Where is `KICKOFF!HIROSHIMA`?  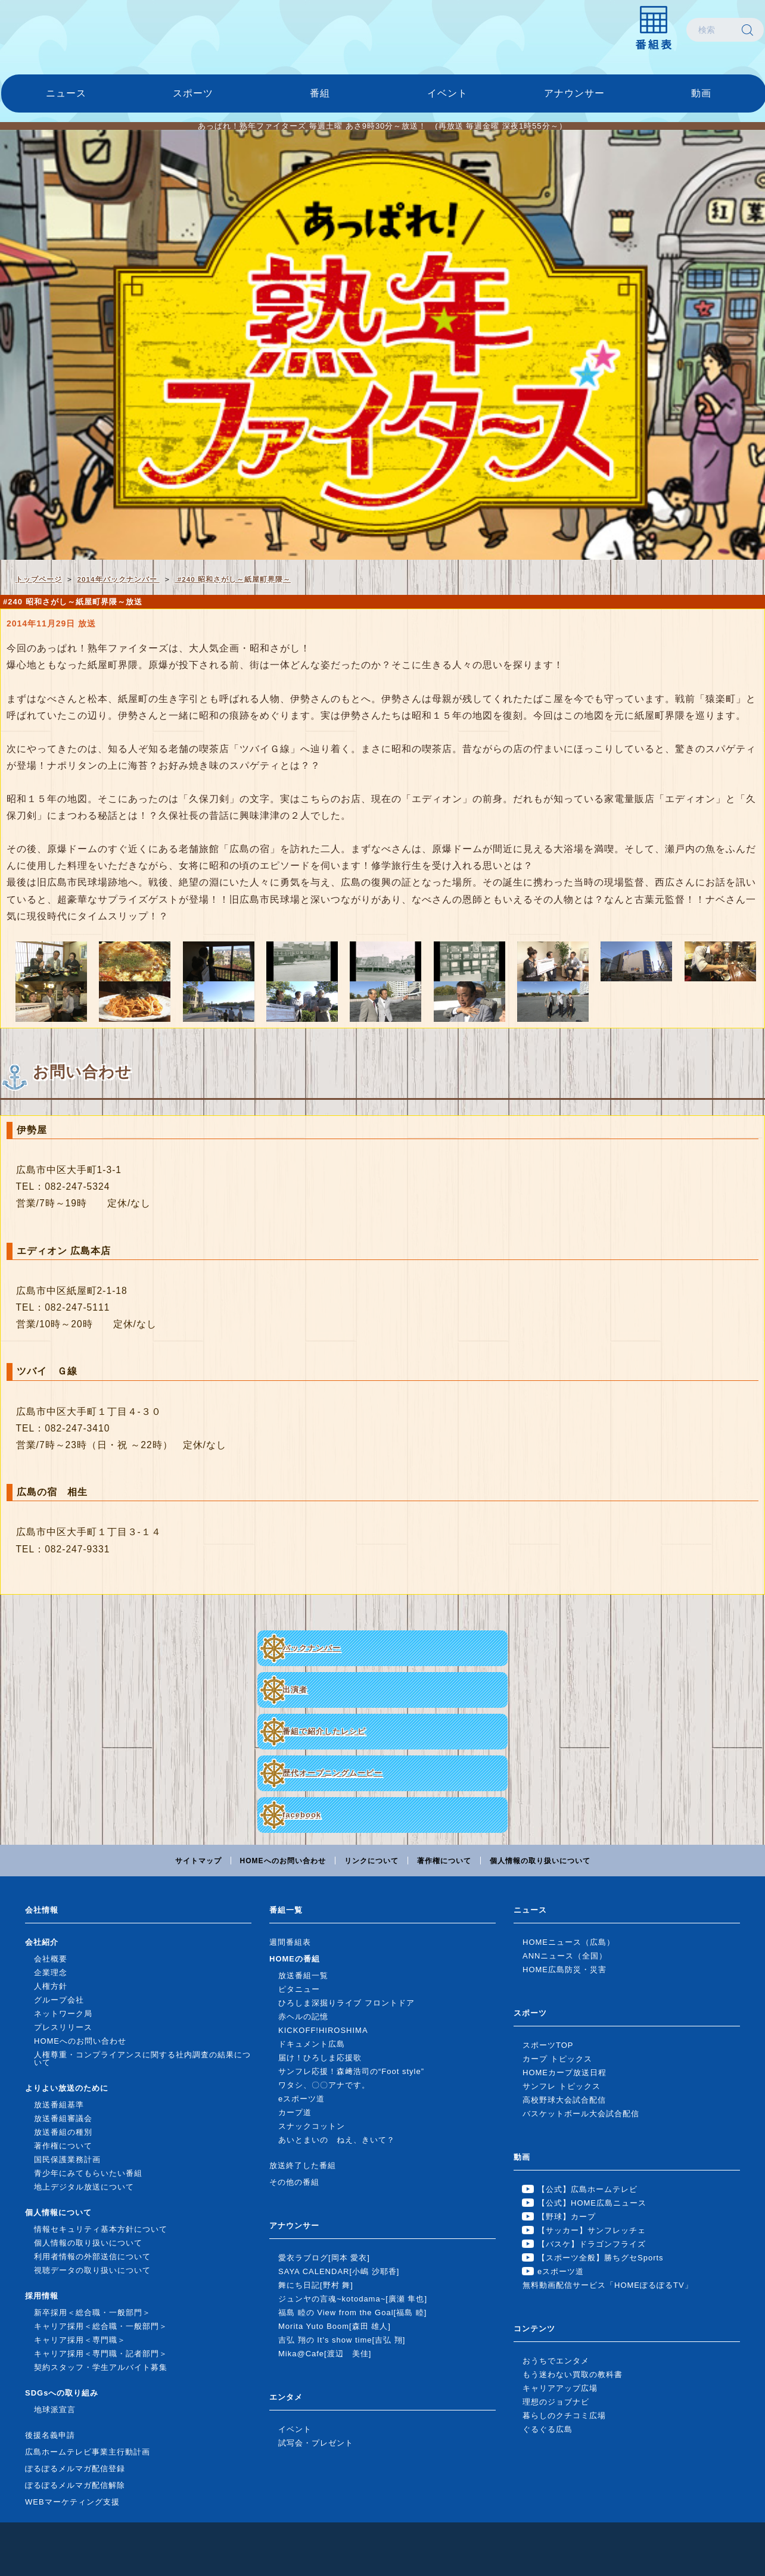
KICKOFF!HIROSHIMA is located at coordinates (323, 2030).